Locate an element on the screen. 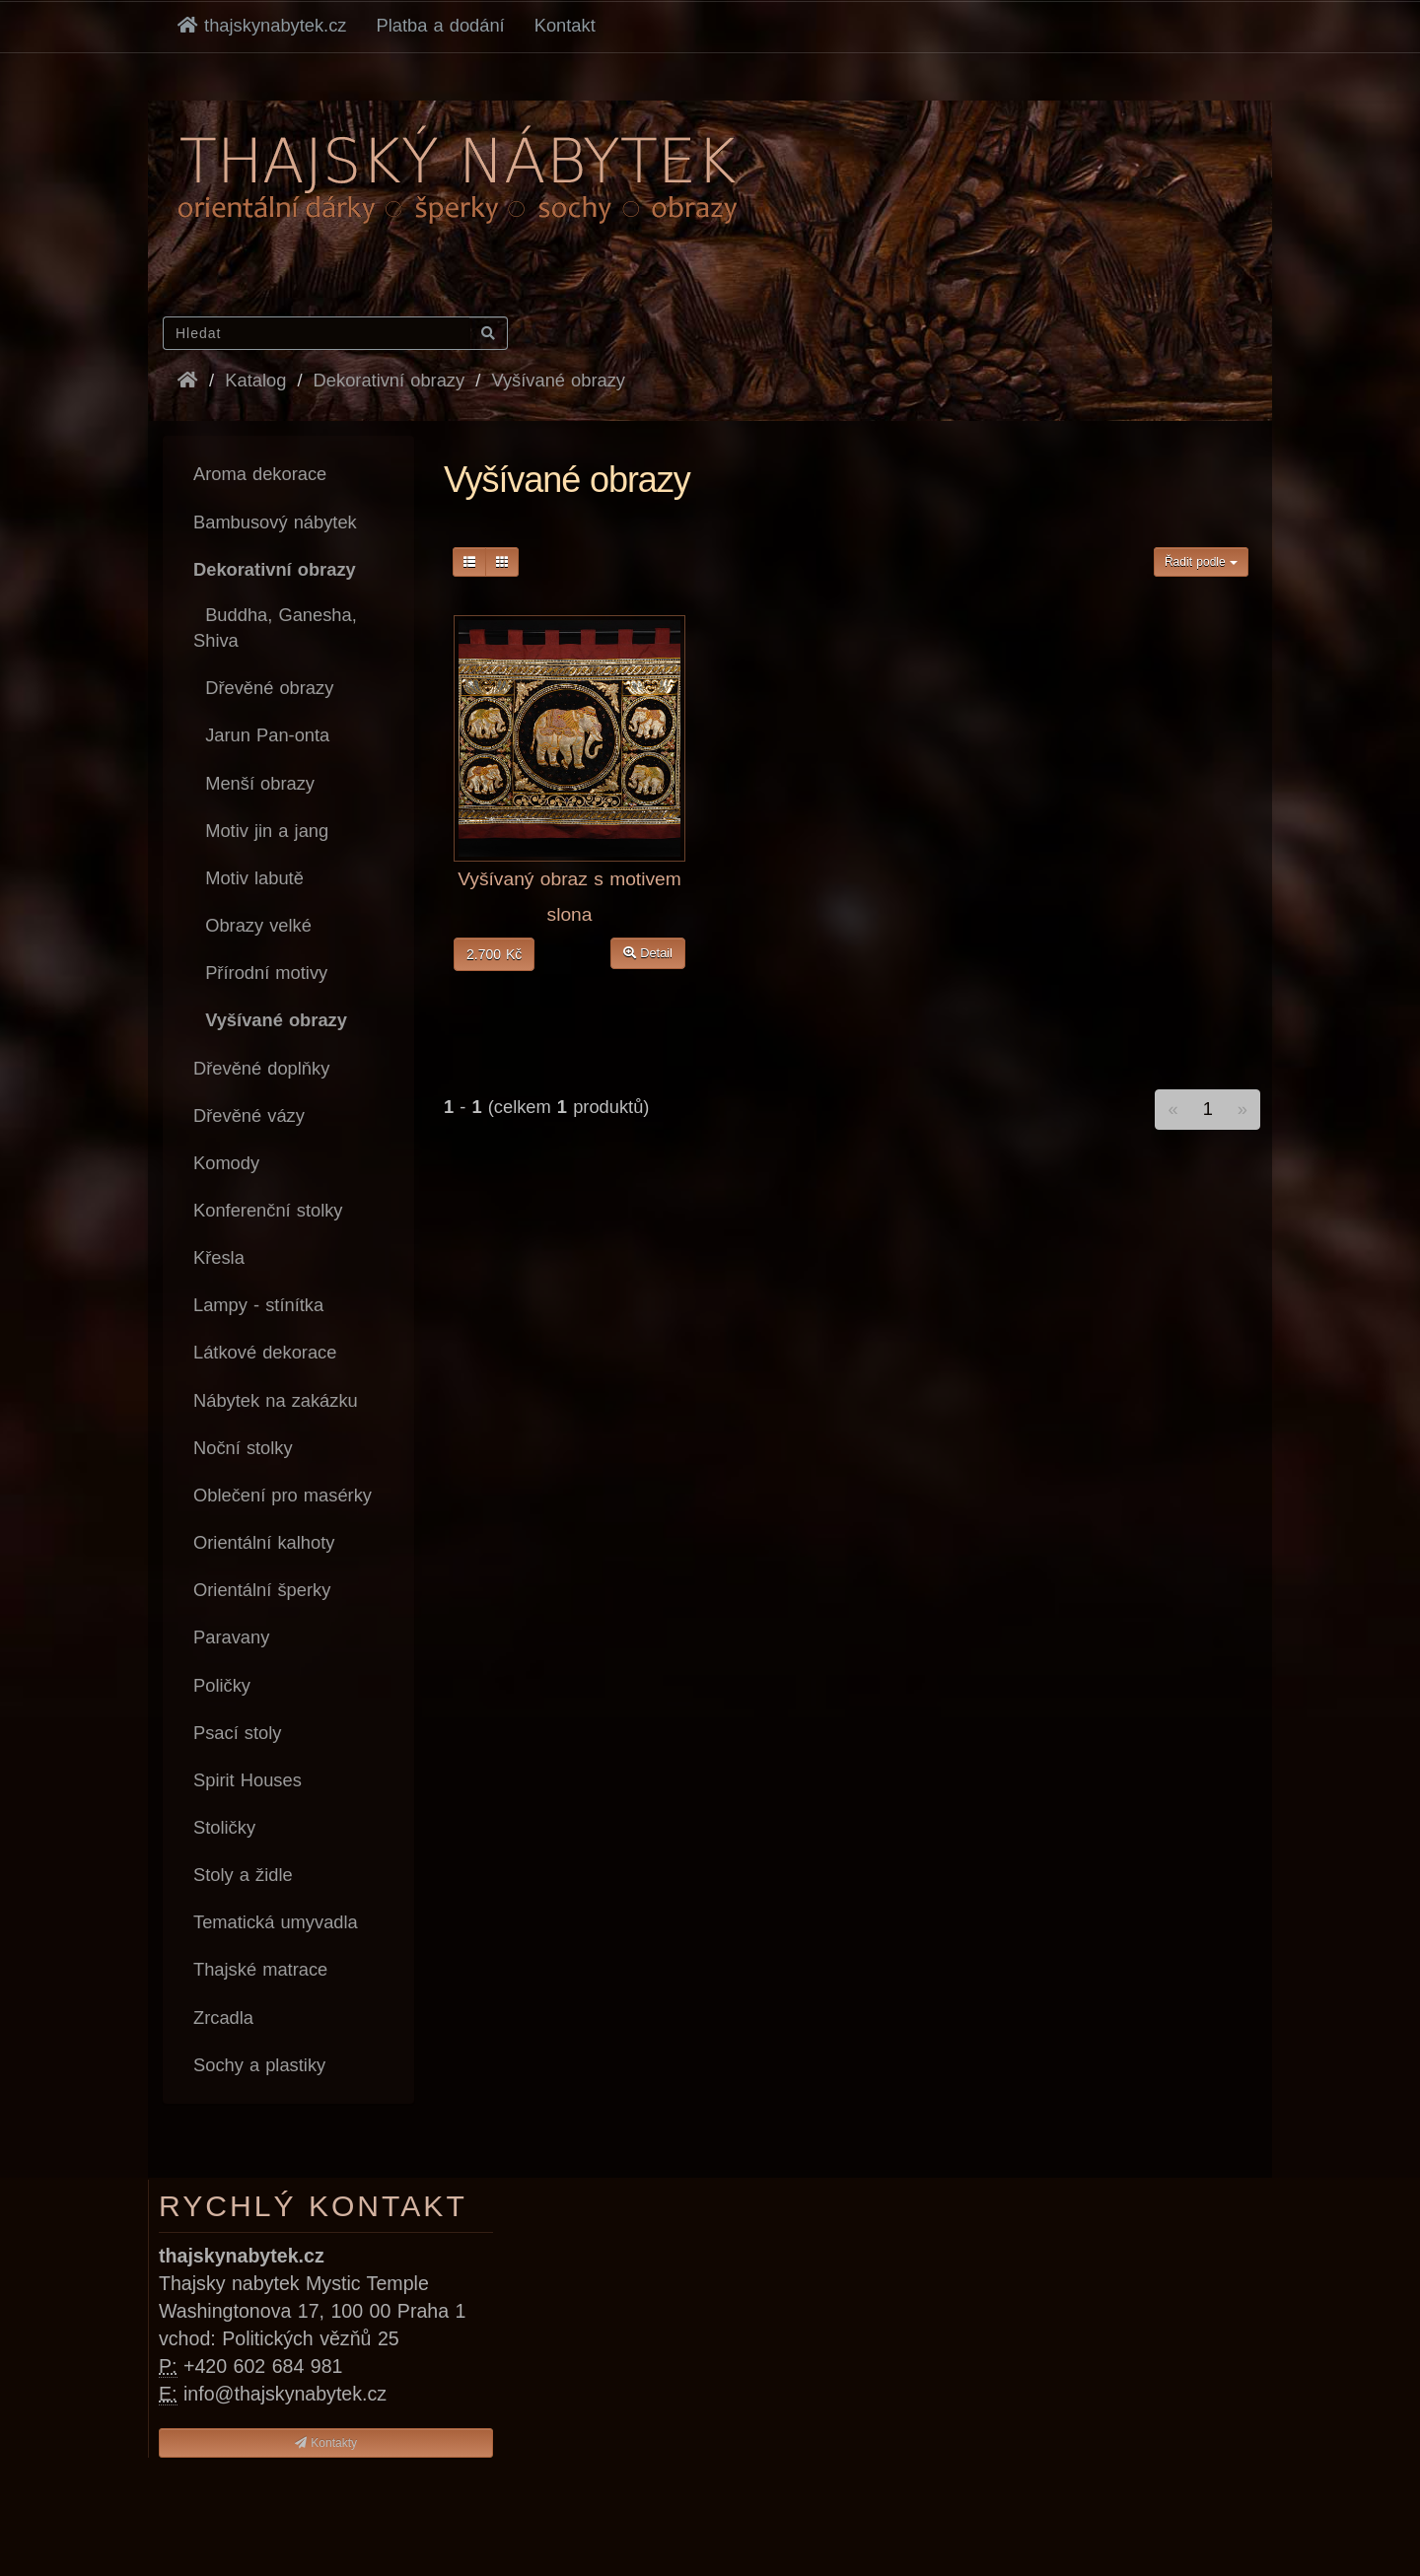 This screenshot has height=2576, width=1420. Dřevěné obrazy is located at coordinates (263, 687).